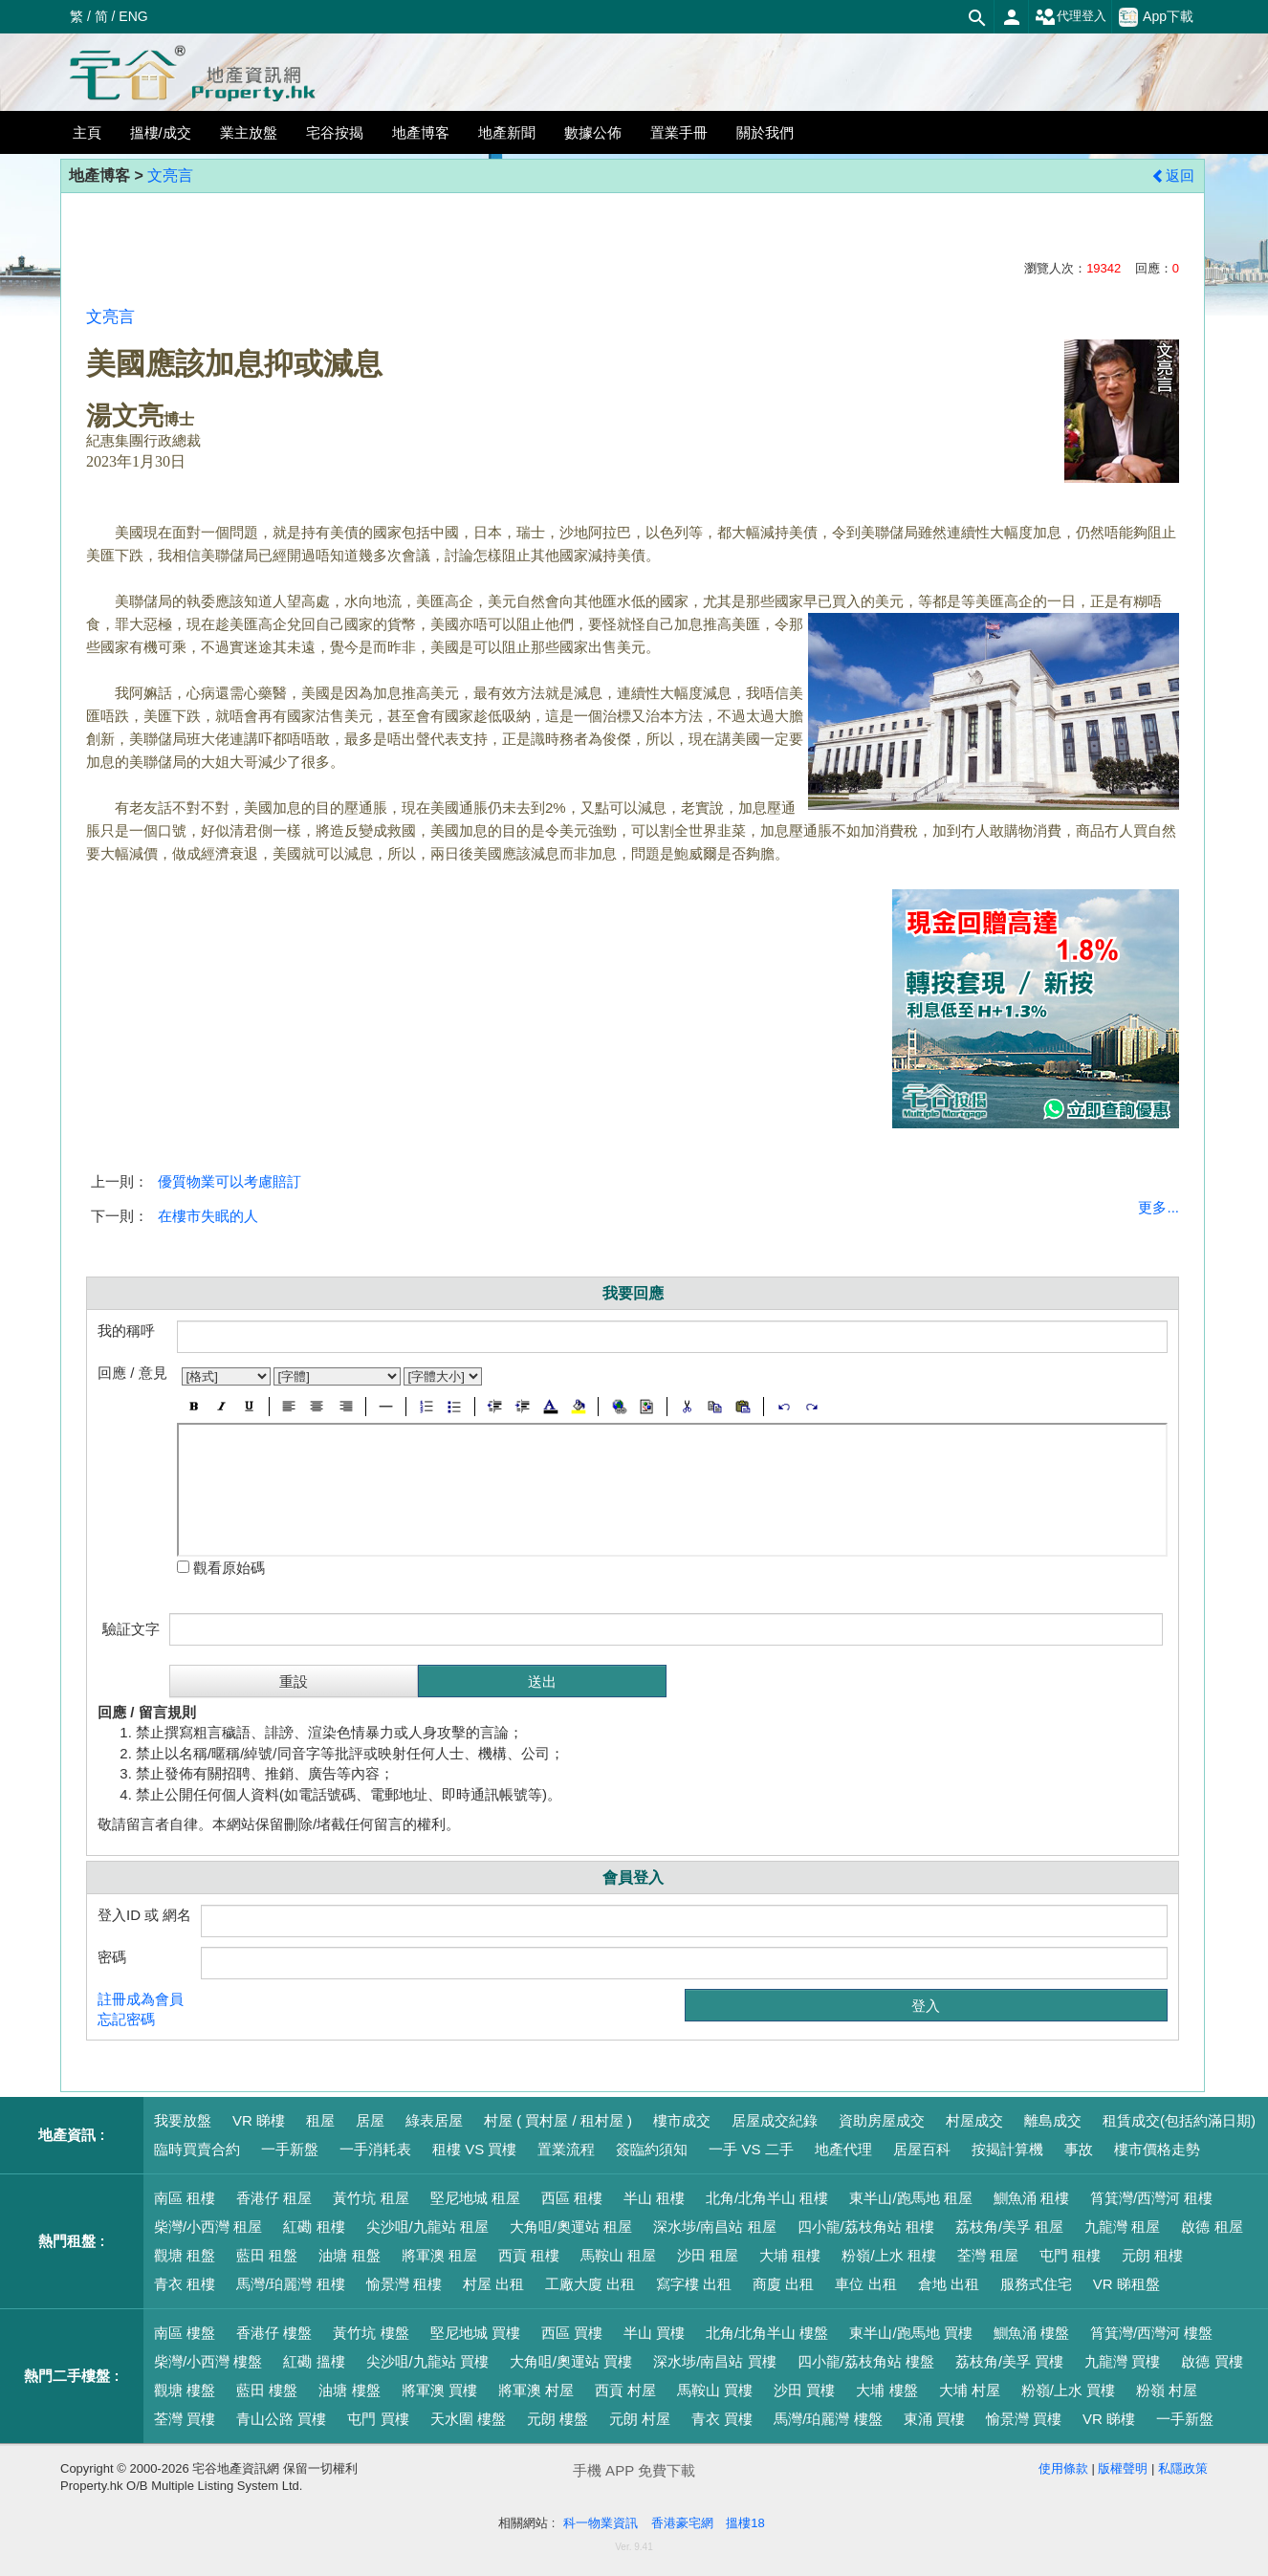 This screenshot has width=1268, height=2576. Describe the element at coordinates (126, 2019) in the screenshot. I see `忘記密碼` at that location.